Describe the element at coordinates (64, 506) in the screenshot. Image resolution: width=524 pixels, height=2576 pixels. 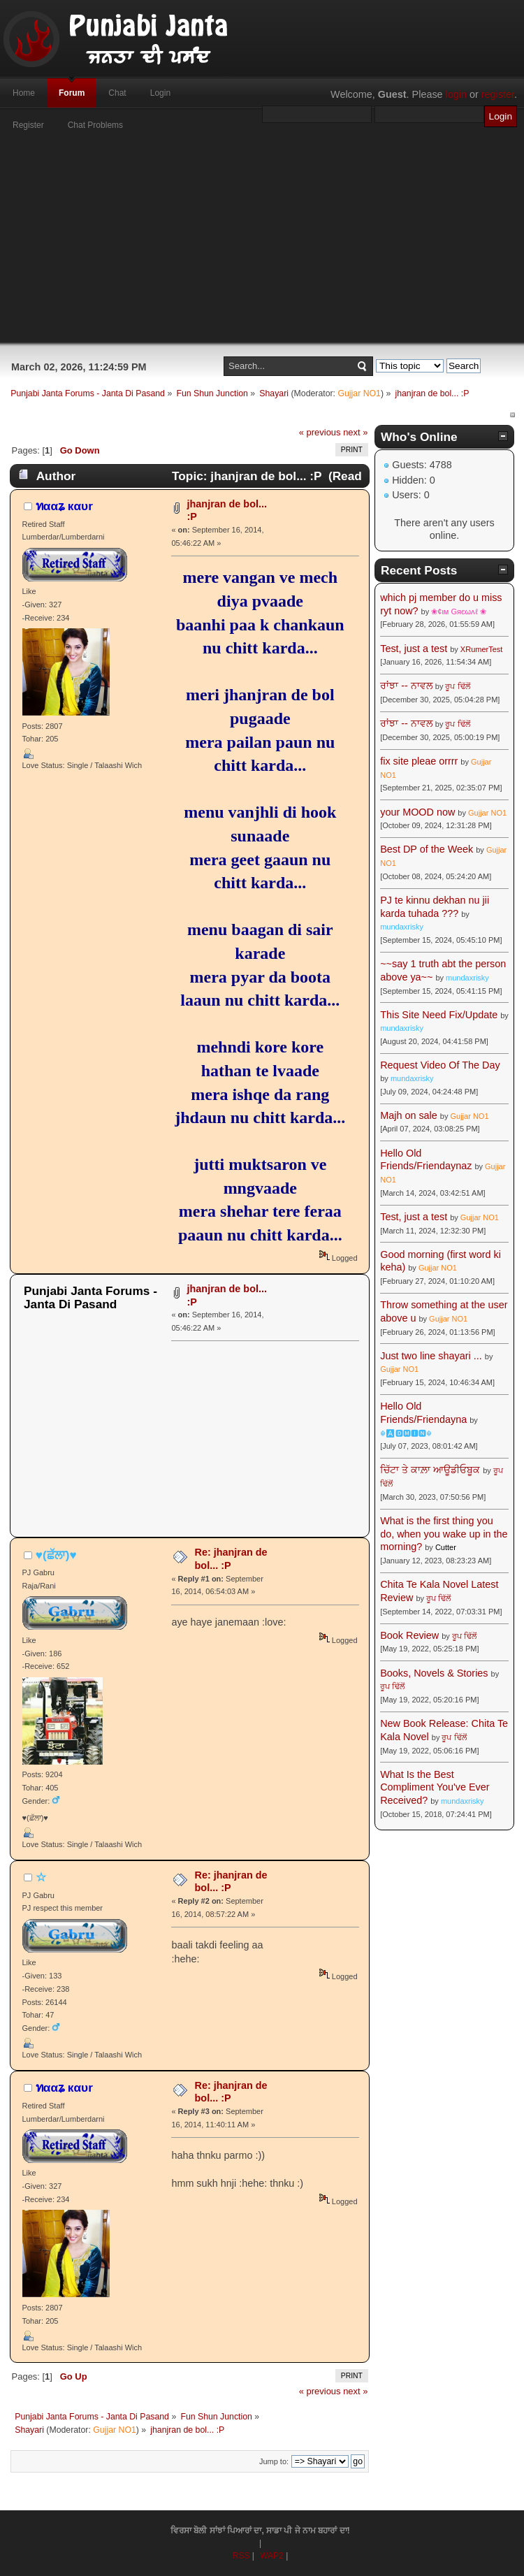
I see `ทααʑ кαυr` at that location.